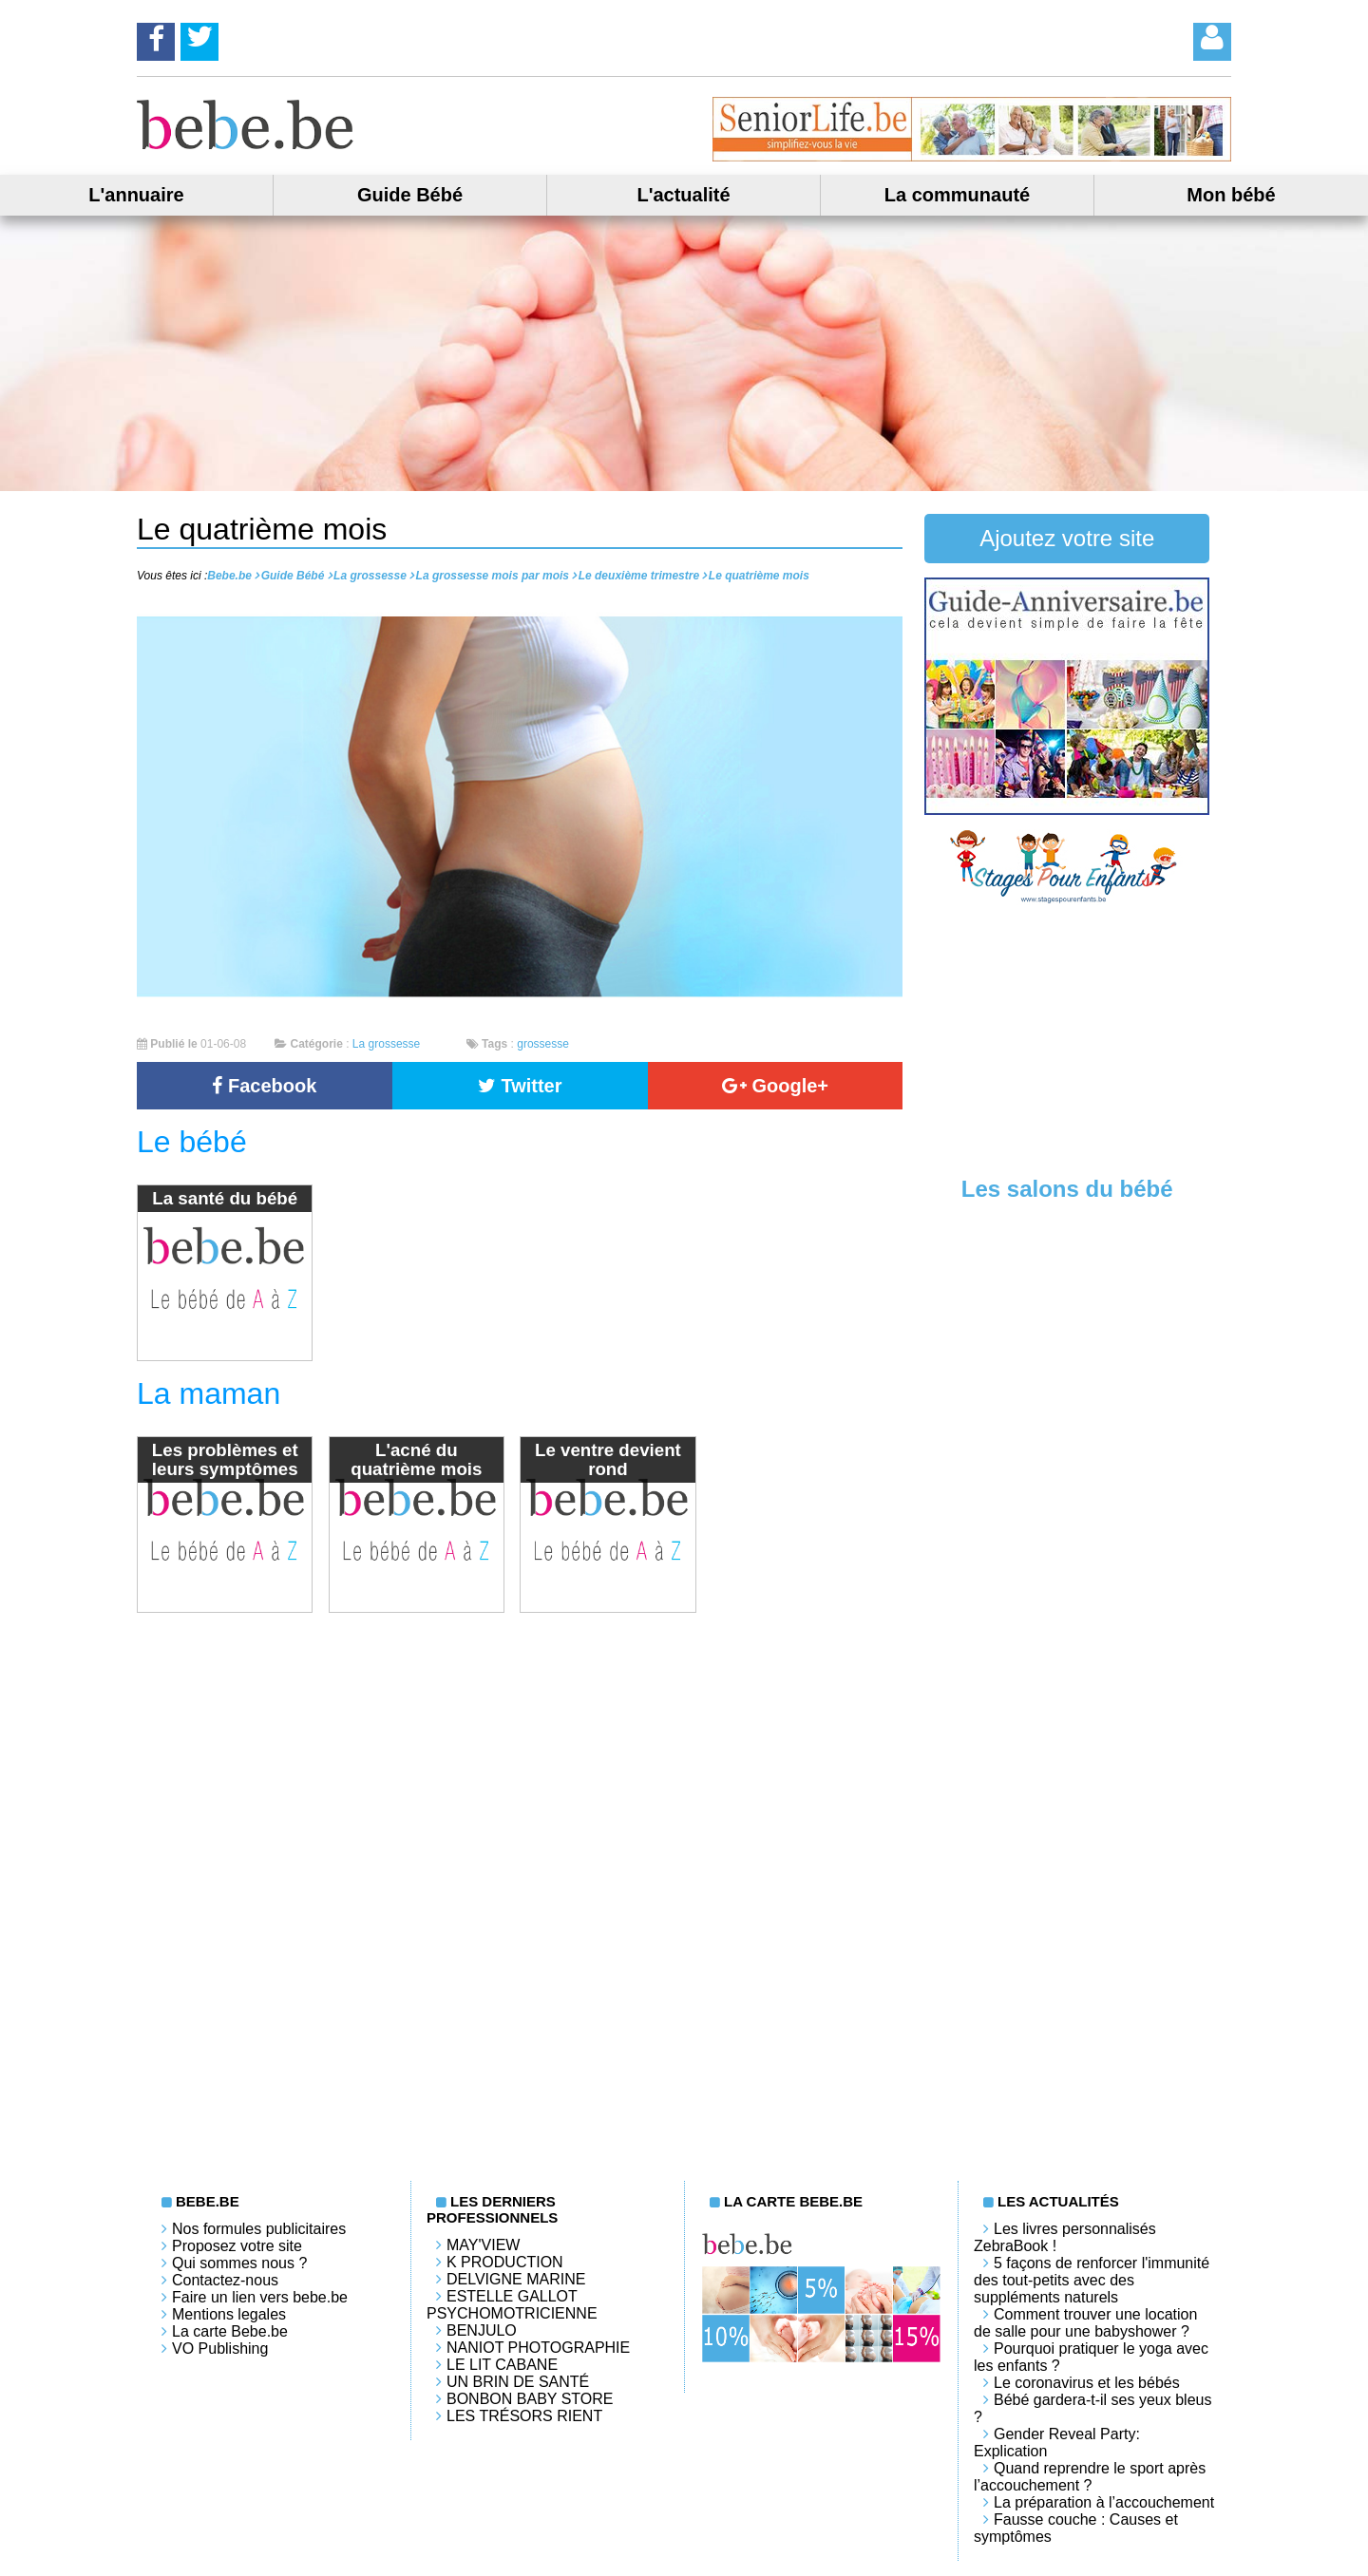 This screenshot has height=2576, width=1368. Describe the element at coordinates (502, 2365) in the screenshot. I see `LE LIT CABANE` at that location.